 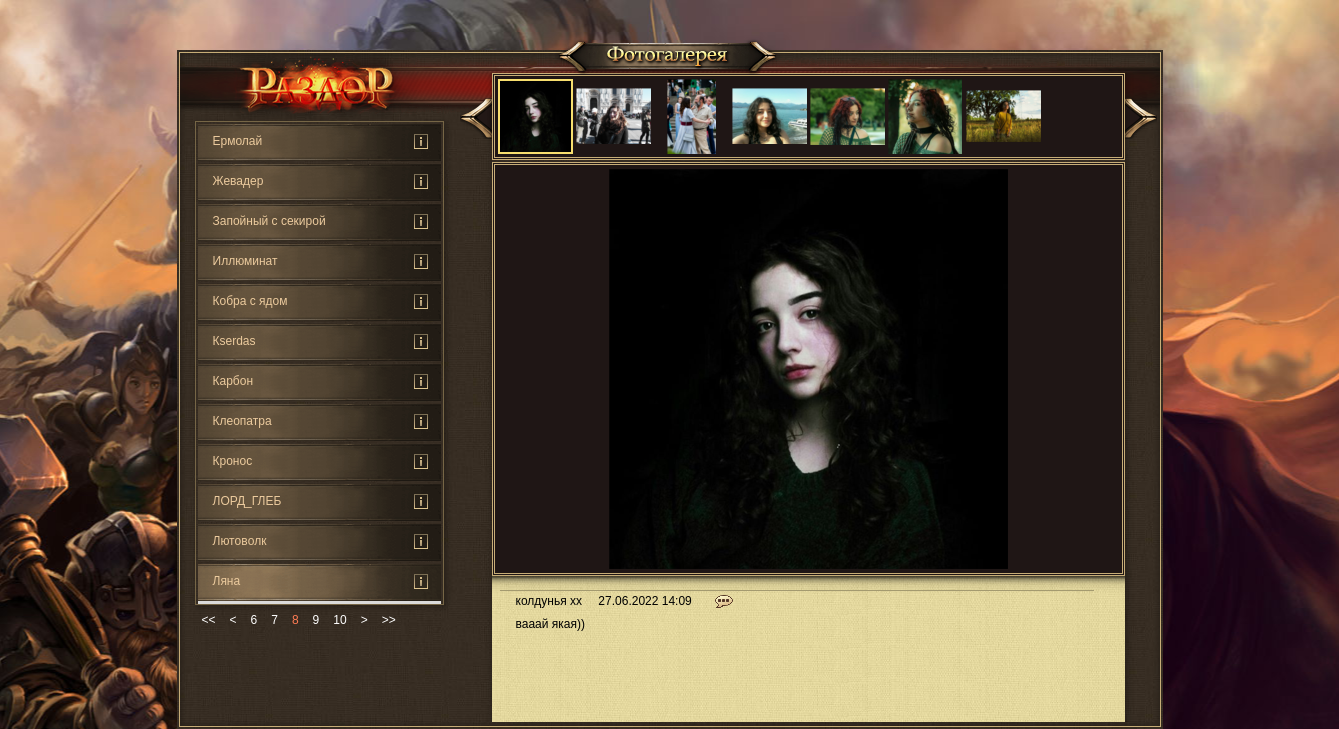 What do you see at coordinates (234, 341) in the screenshot?
I see `Кserdas` at bounding box center [234, 341].